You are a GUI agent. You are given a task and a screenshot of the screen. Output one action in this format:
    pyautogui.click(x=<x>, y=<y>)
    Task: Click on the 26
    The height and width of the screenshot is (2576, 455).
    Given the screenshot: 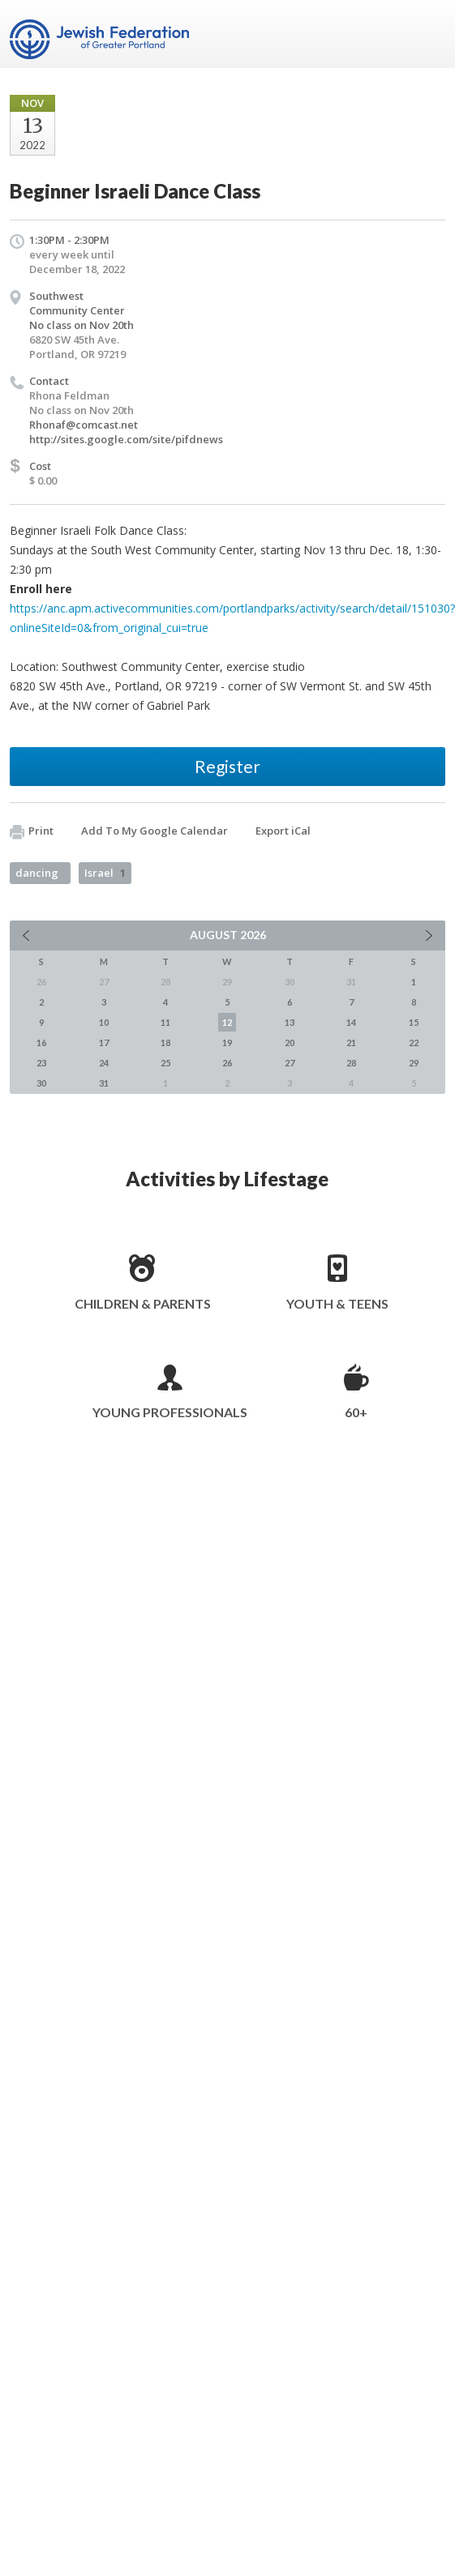 What is the action you would take?
    pyautogui.click(x=227, y=1062)
    